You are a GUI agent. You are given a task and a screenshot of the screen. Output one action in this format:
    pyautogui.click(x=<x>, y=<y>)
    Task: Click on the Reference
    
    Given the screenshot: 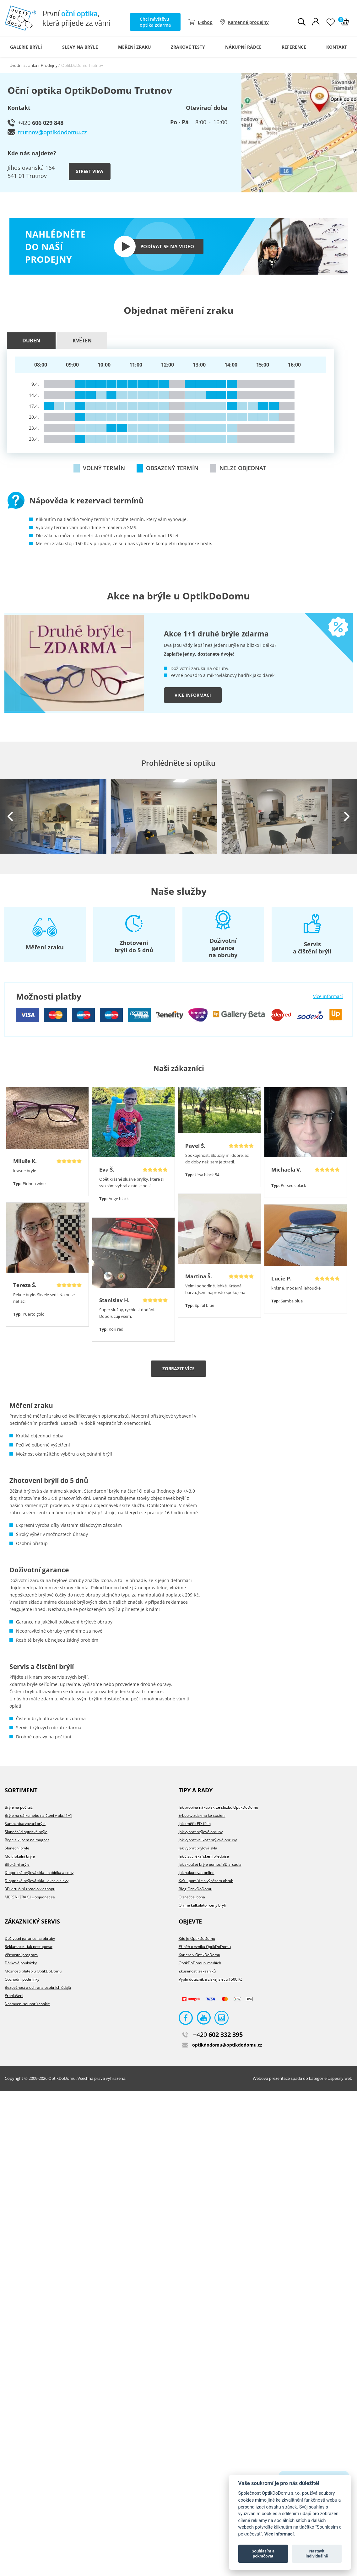 What is the action you would take?
    pyautogui.click(x=294, y=47)
    